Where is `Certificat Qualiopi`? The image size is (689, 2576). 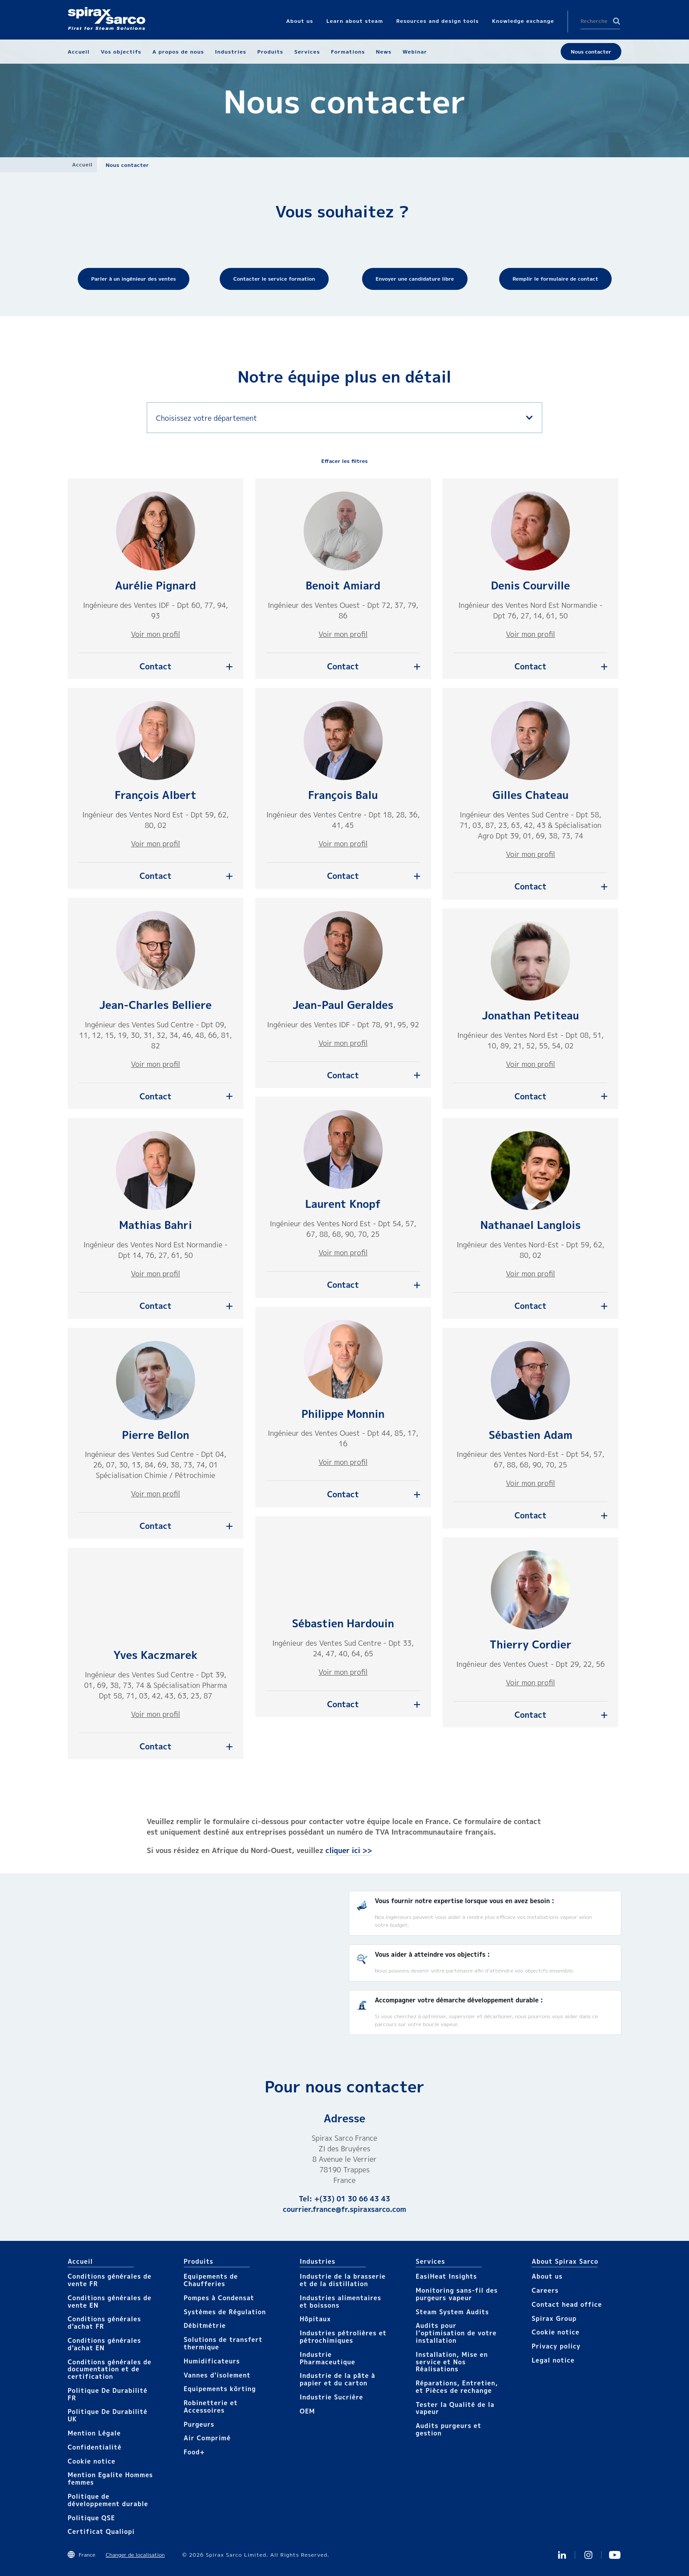
Certificat Qualiopi is located at coordinates (101, 2531).